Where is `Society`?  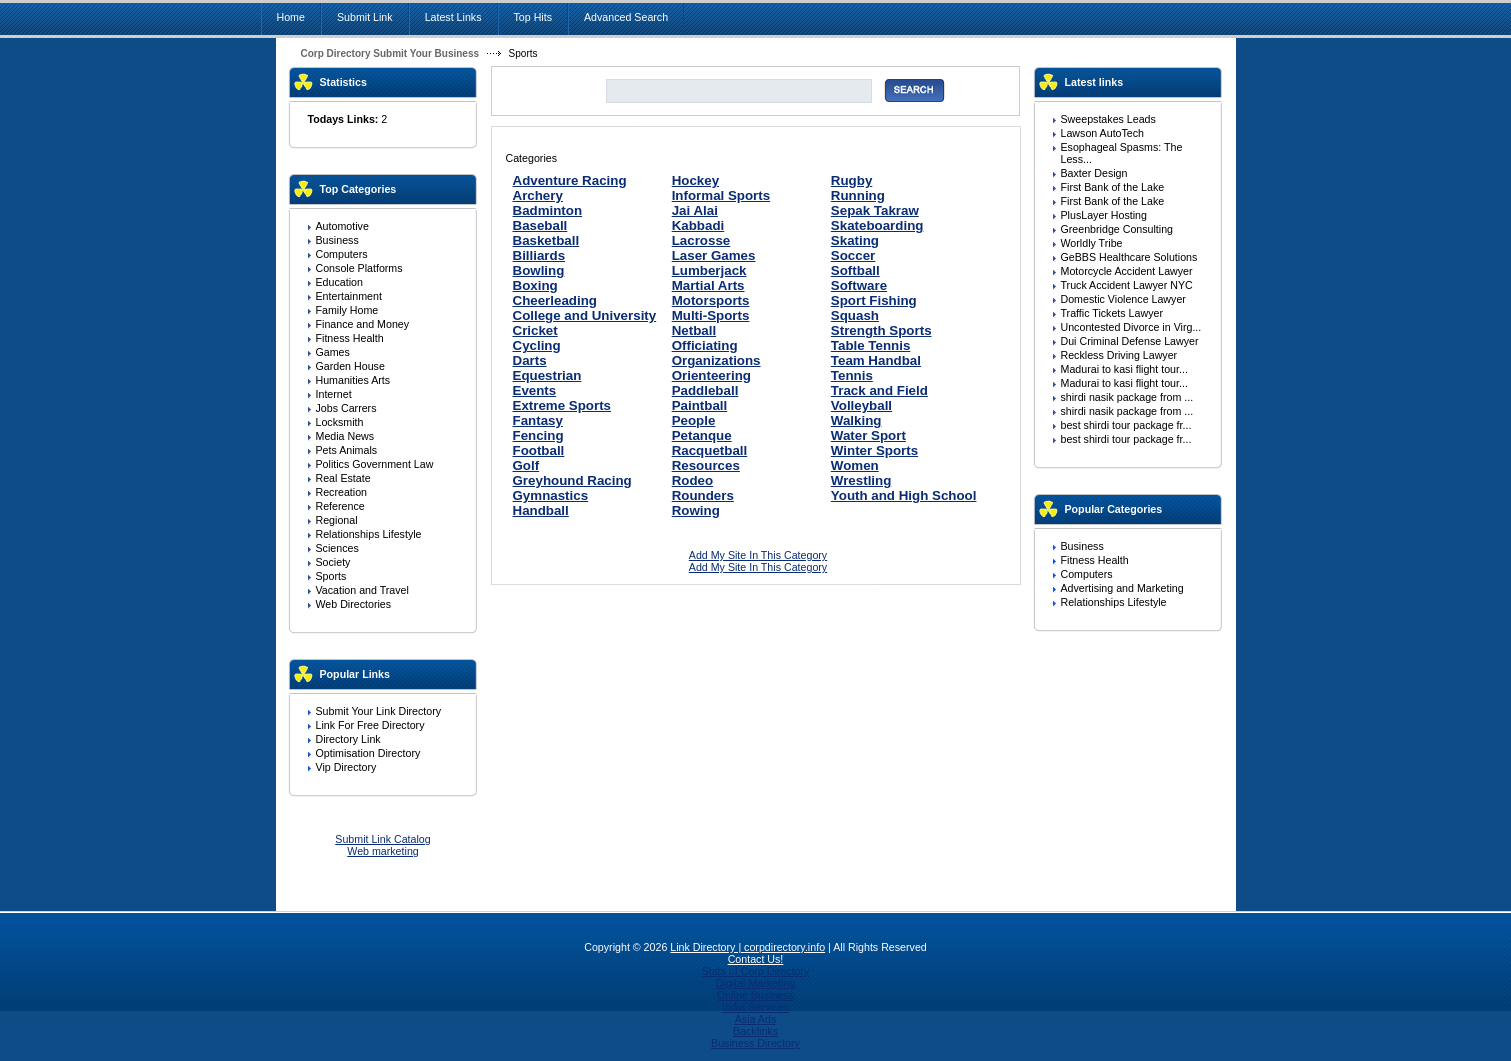
Society is located at coordinates (333, 562).